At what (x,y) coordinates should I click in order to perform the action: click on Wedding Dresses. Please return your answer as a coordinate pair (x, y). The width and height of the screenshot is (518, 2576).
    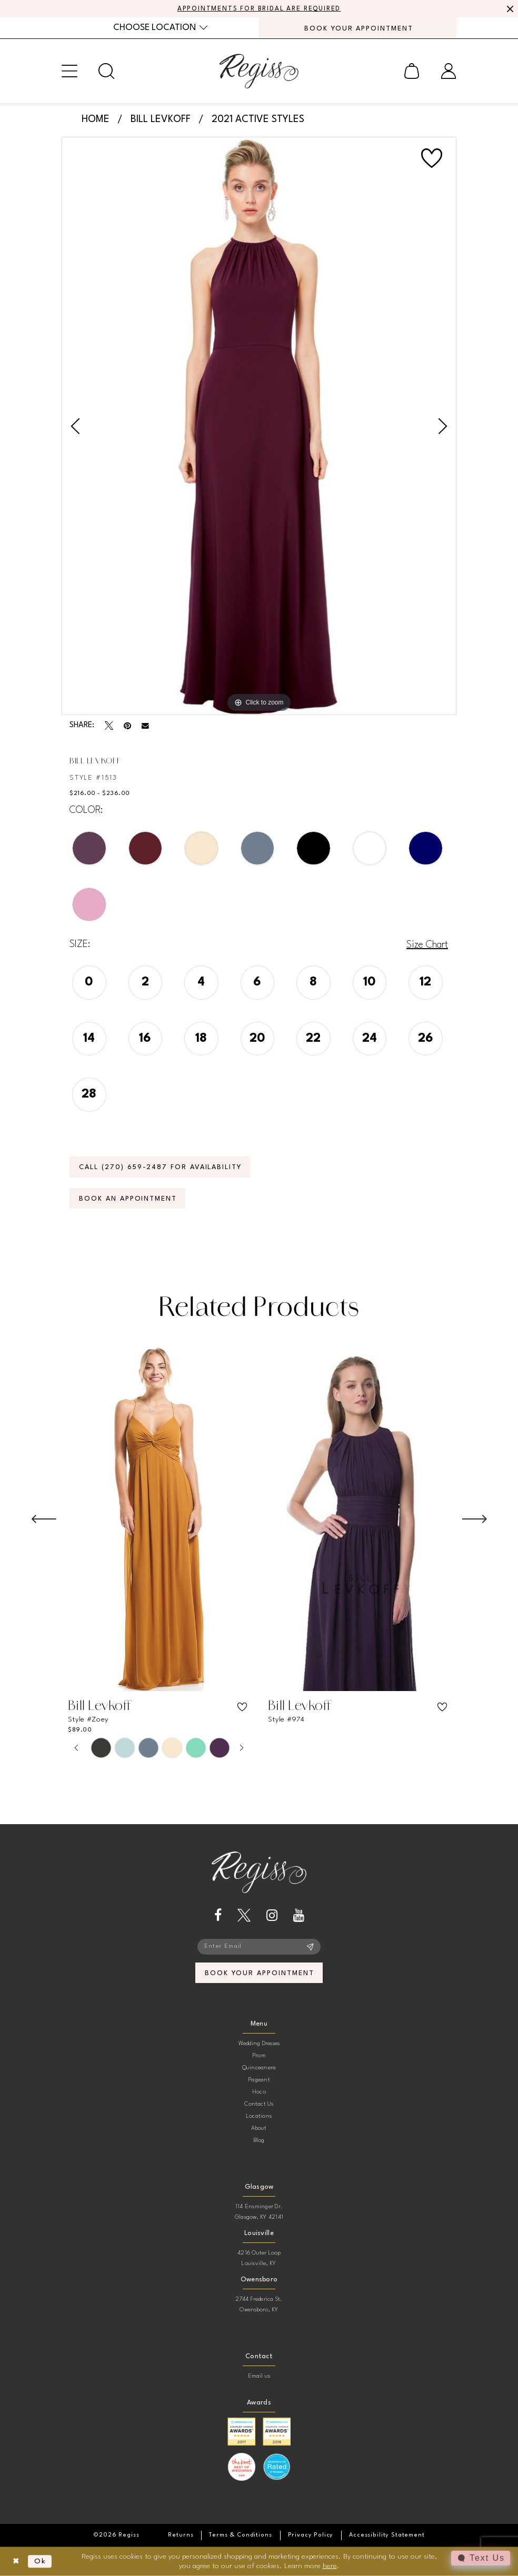
    Looking at the image, I should click on (259, 2044).